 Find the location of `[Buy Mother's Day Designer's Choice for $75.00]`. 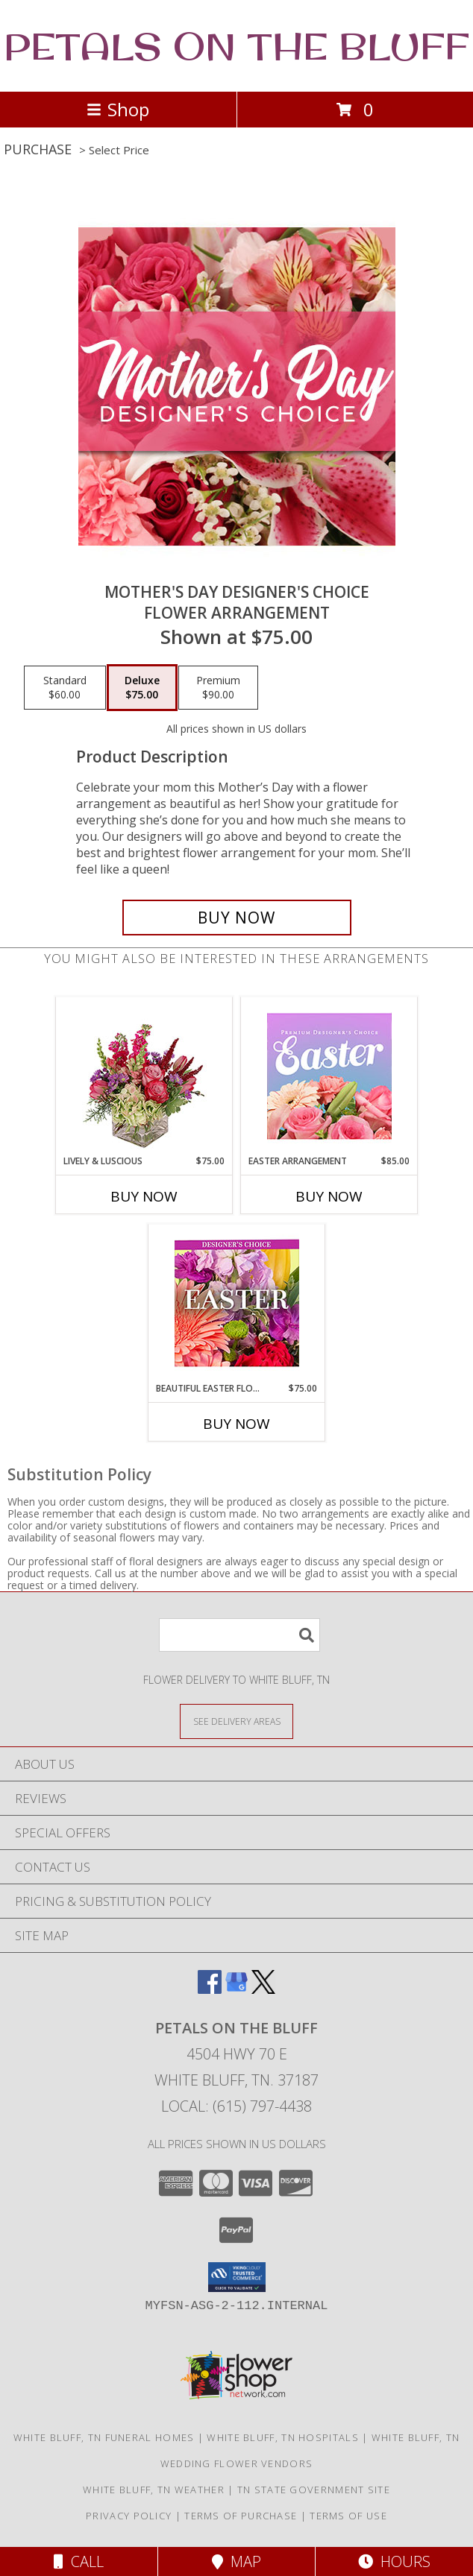

[Buy Mother's Day Designer's Choice for $75.00] is located at coordinates (236, 917).